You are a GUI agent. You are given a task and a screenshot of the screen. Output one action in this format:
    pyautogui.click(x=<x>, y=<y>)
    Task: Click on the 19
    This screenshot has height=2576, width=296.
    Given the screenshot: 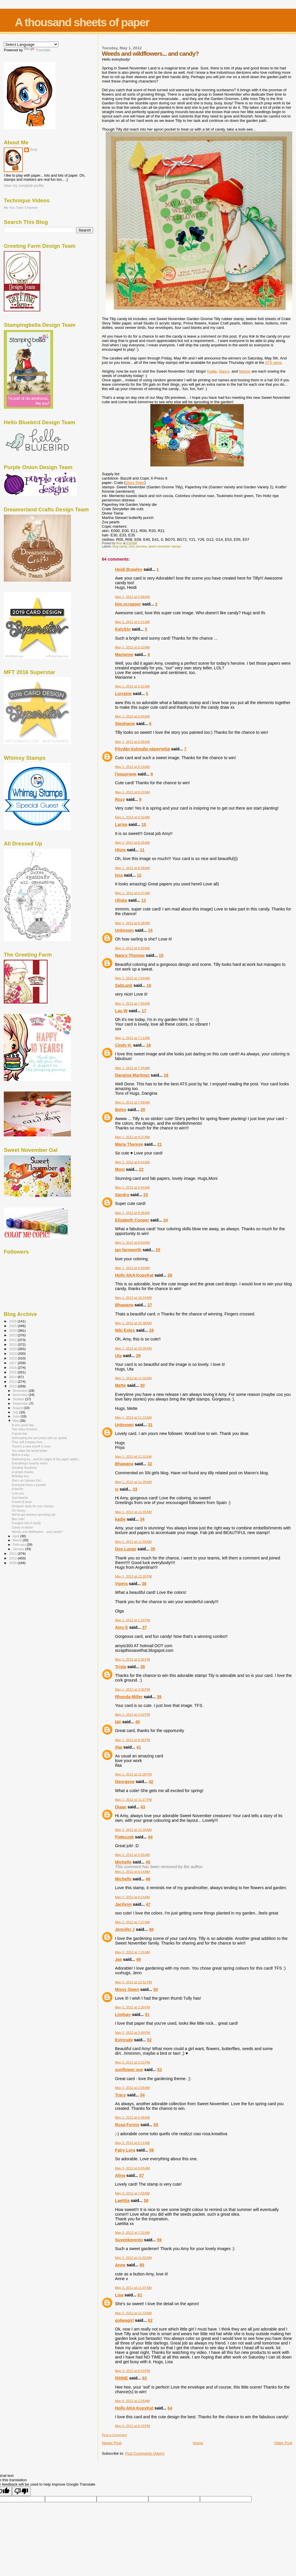 What is the action you would take?
    pyautogui.click(x=166, y=1075)
    